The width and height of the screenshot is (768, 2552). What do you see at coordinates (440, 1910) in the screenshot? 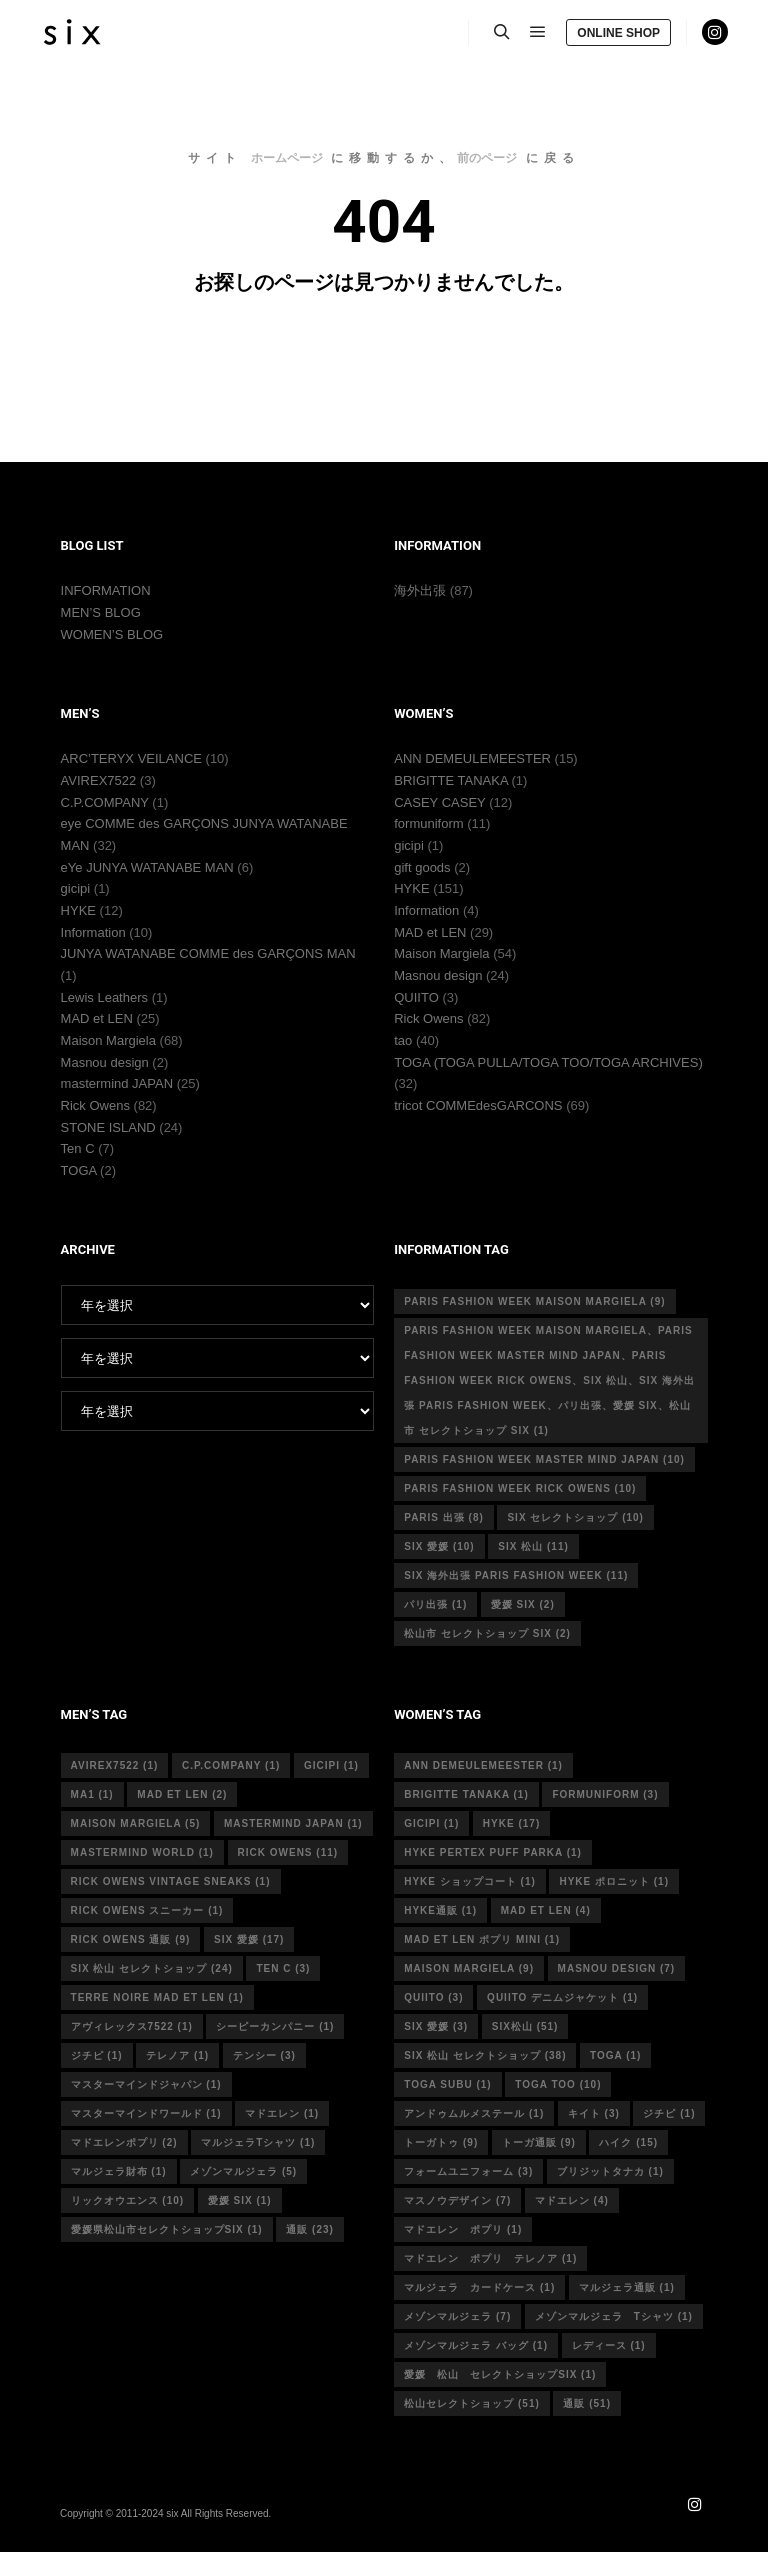
I see `hyke通販 [hyke通販 (1個の項目)]` at bounding box center [440, 1910].